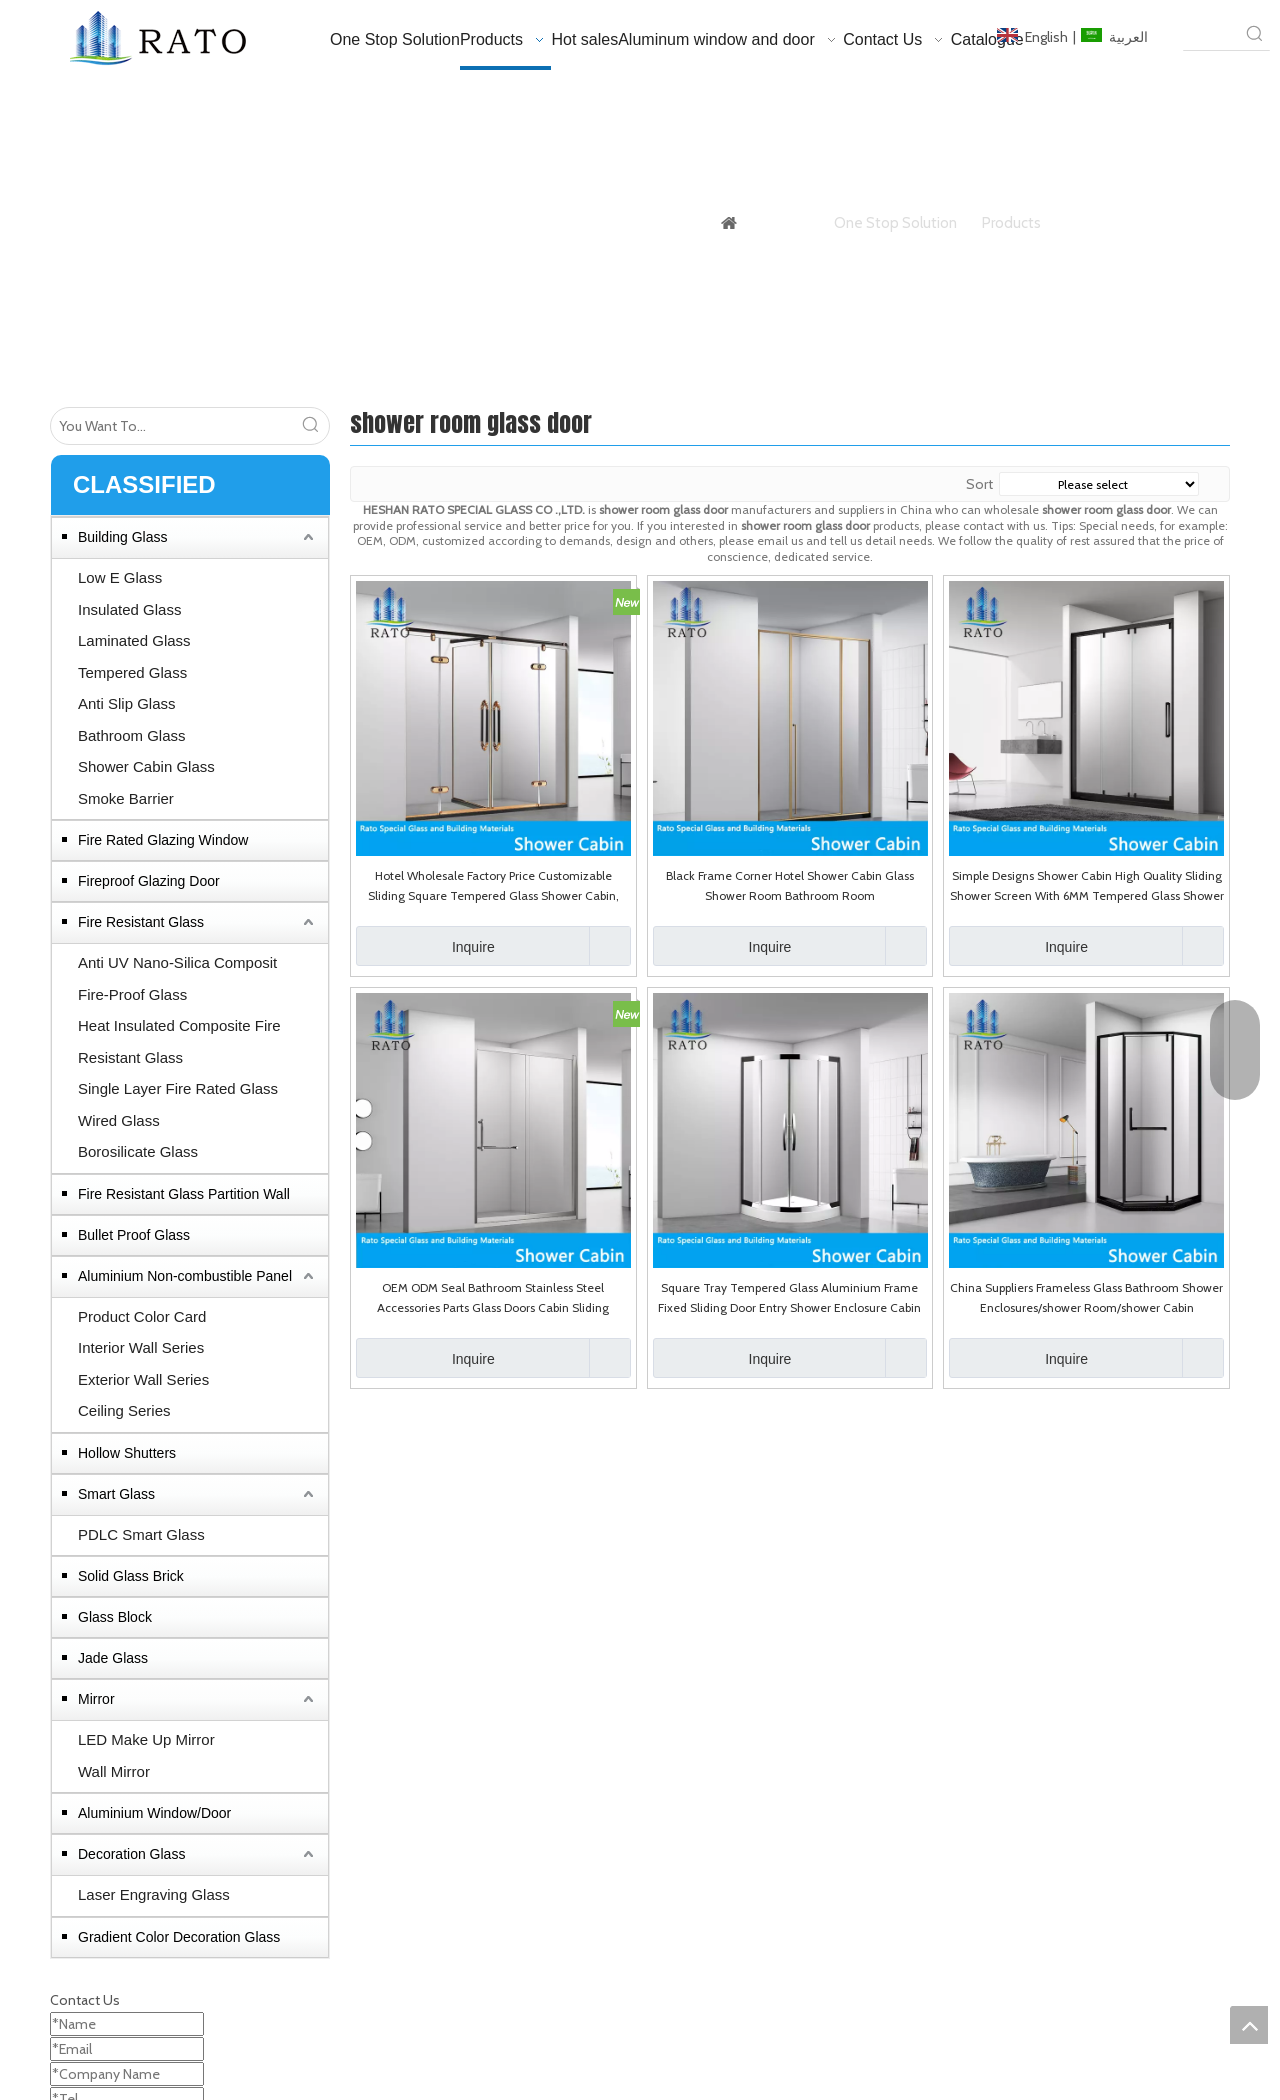 Image resolution: width=1280 pixels, height=2100 pixels. What do you see at coordinates (132, 735) in the screenshot?
I see `Bathroom Glass` at bounding box center [132, 735].